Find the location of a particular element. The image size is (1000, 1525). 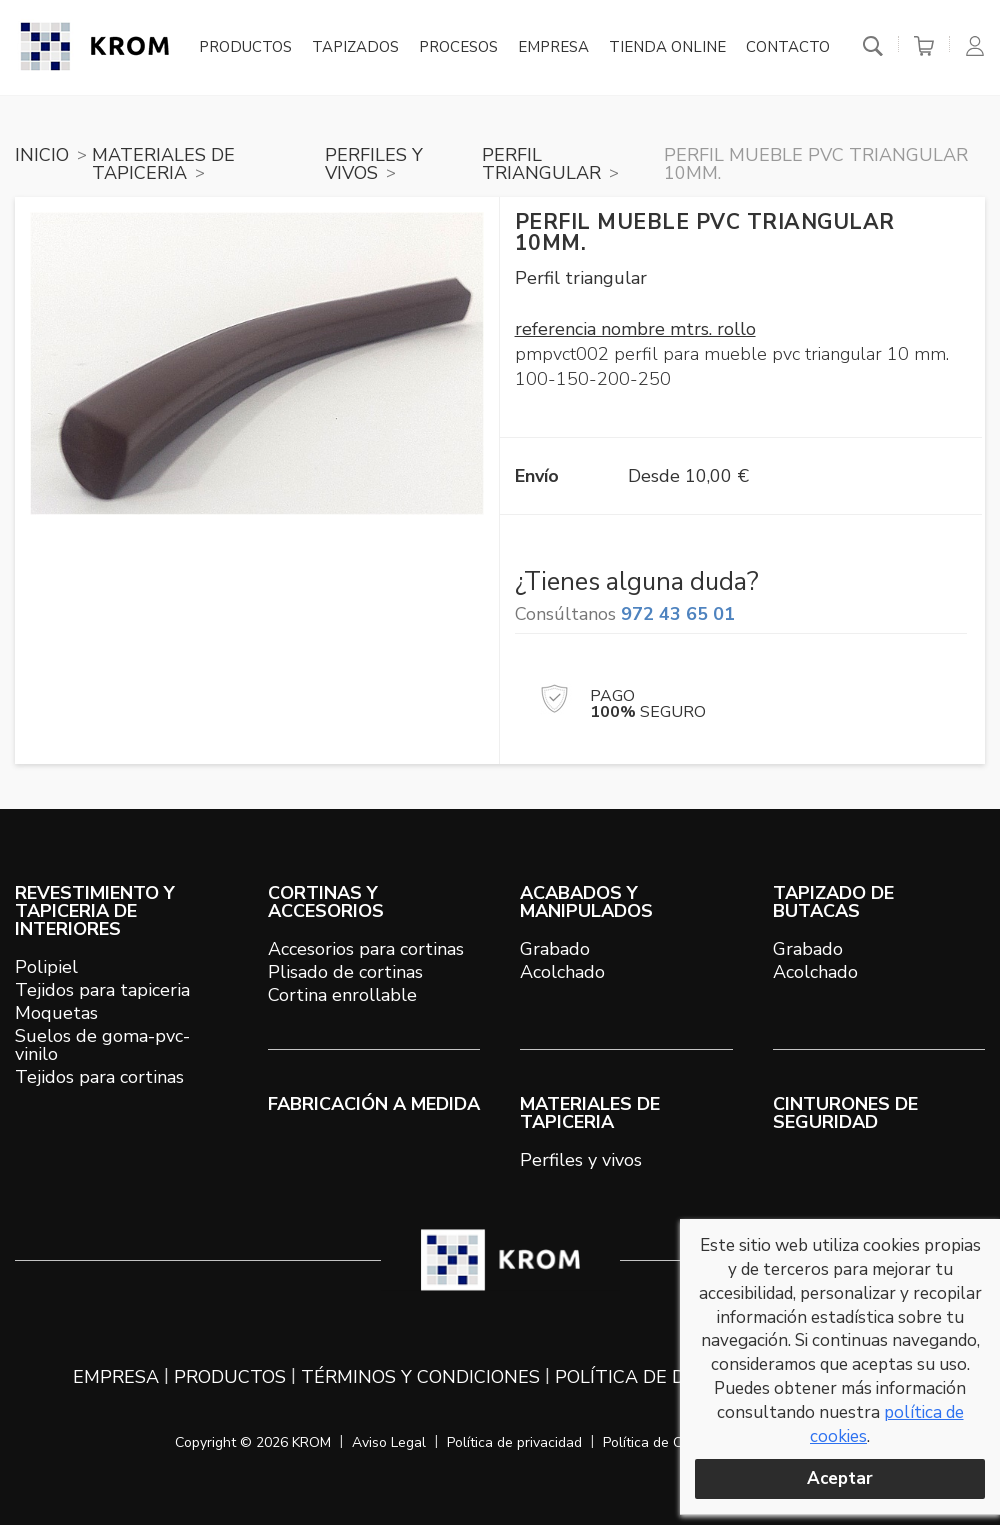

PERFILES Y VIVOS is located at coordinates (374, 164).